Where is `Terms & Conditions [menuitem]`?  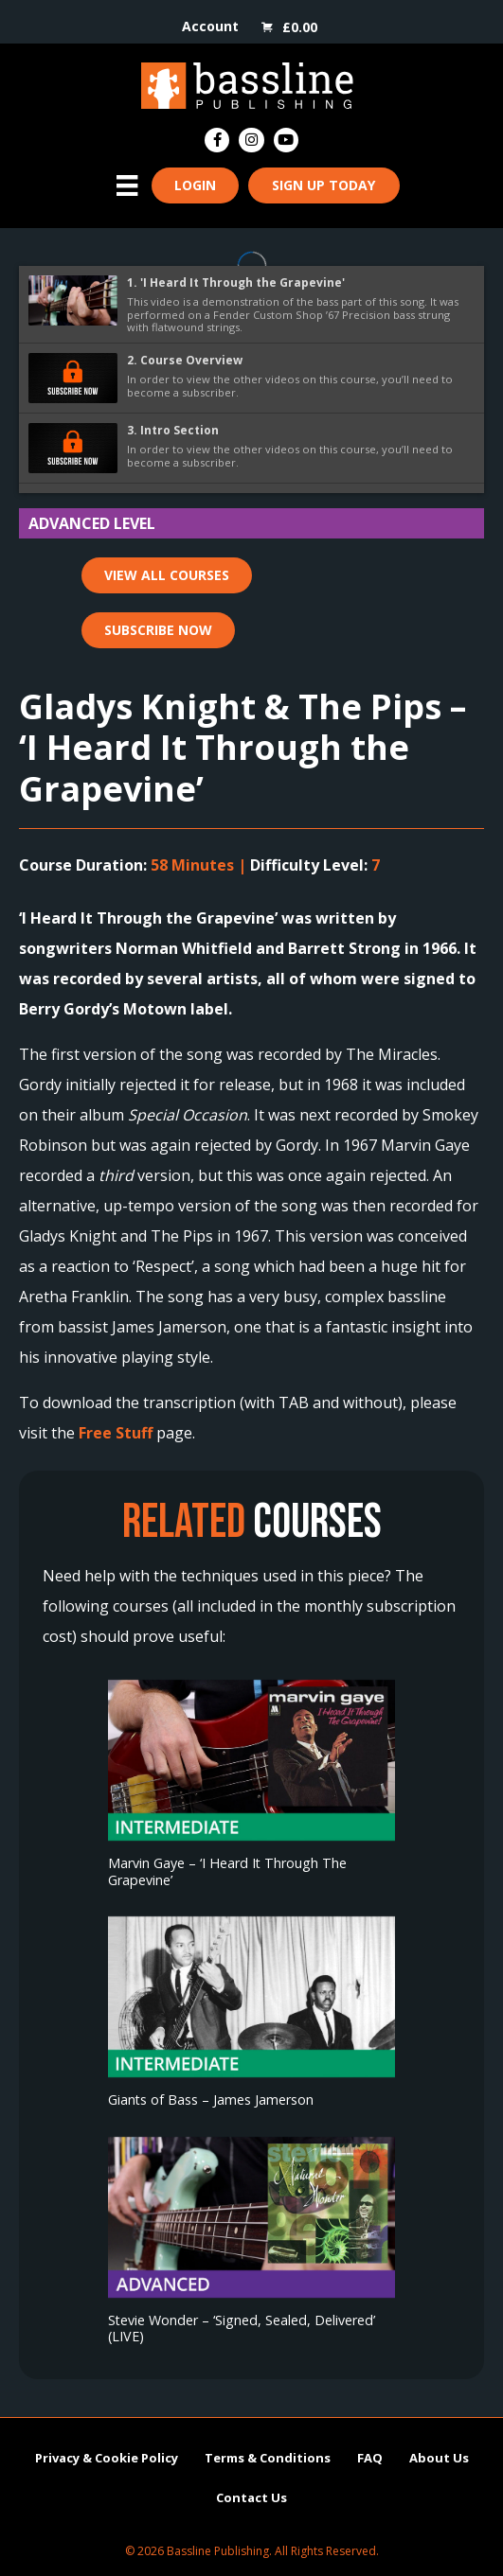 Terms & Conditions [menuitem] is located at coordinates (268, 2457).